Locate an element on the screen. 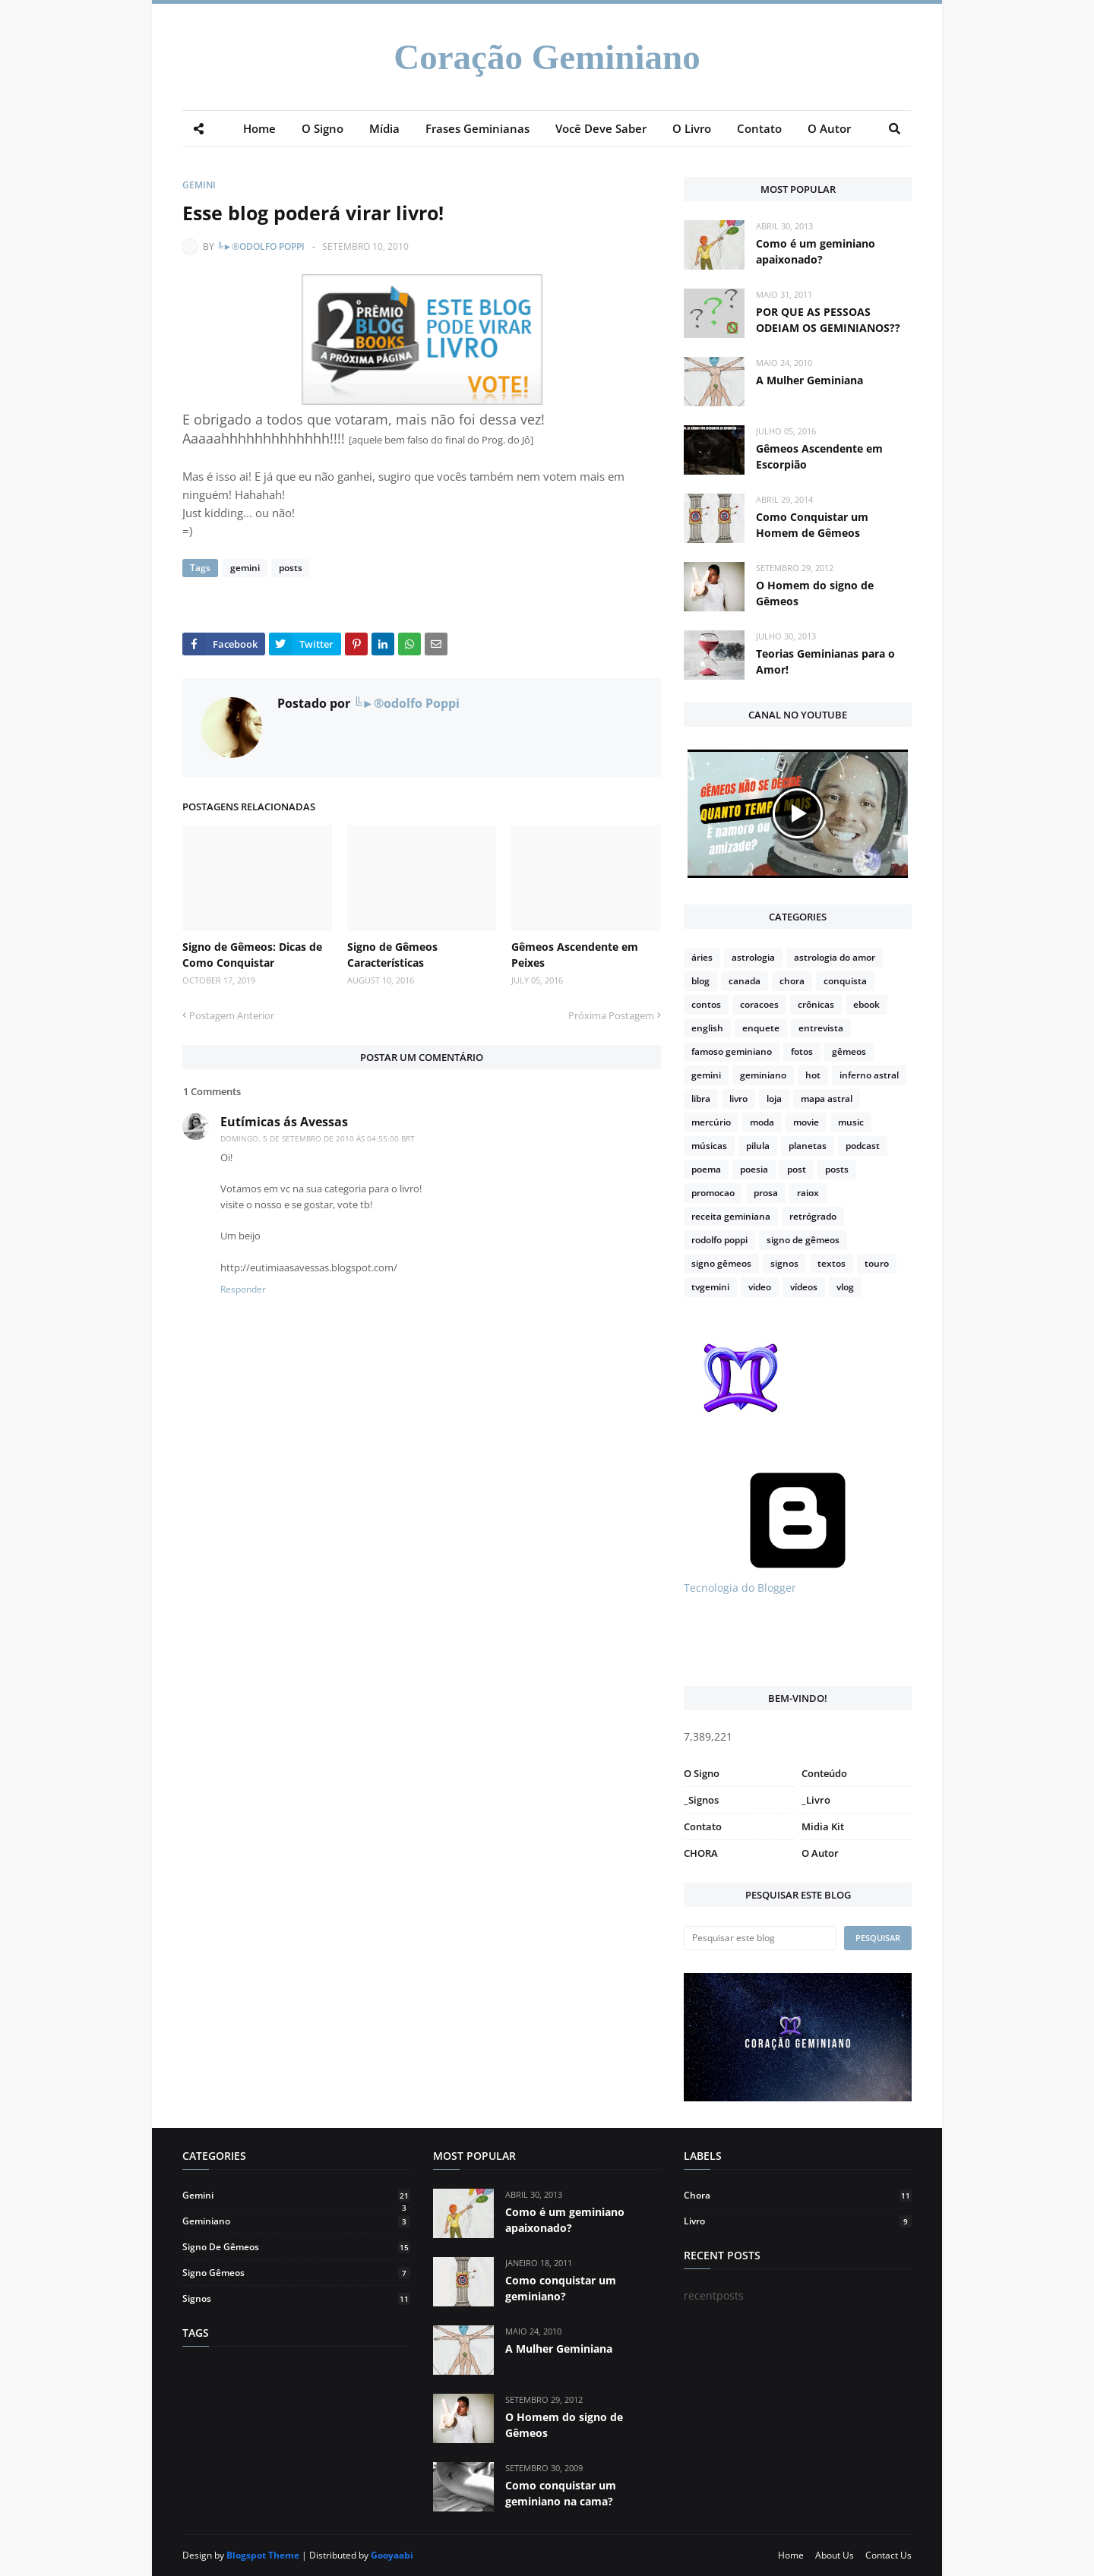 This screenshot has height=2576, width=1094. Eutímicas ás Avessas is located at coordinates (284, 1121).